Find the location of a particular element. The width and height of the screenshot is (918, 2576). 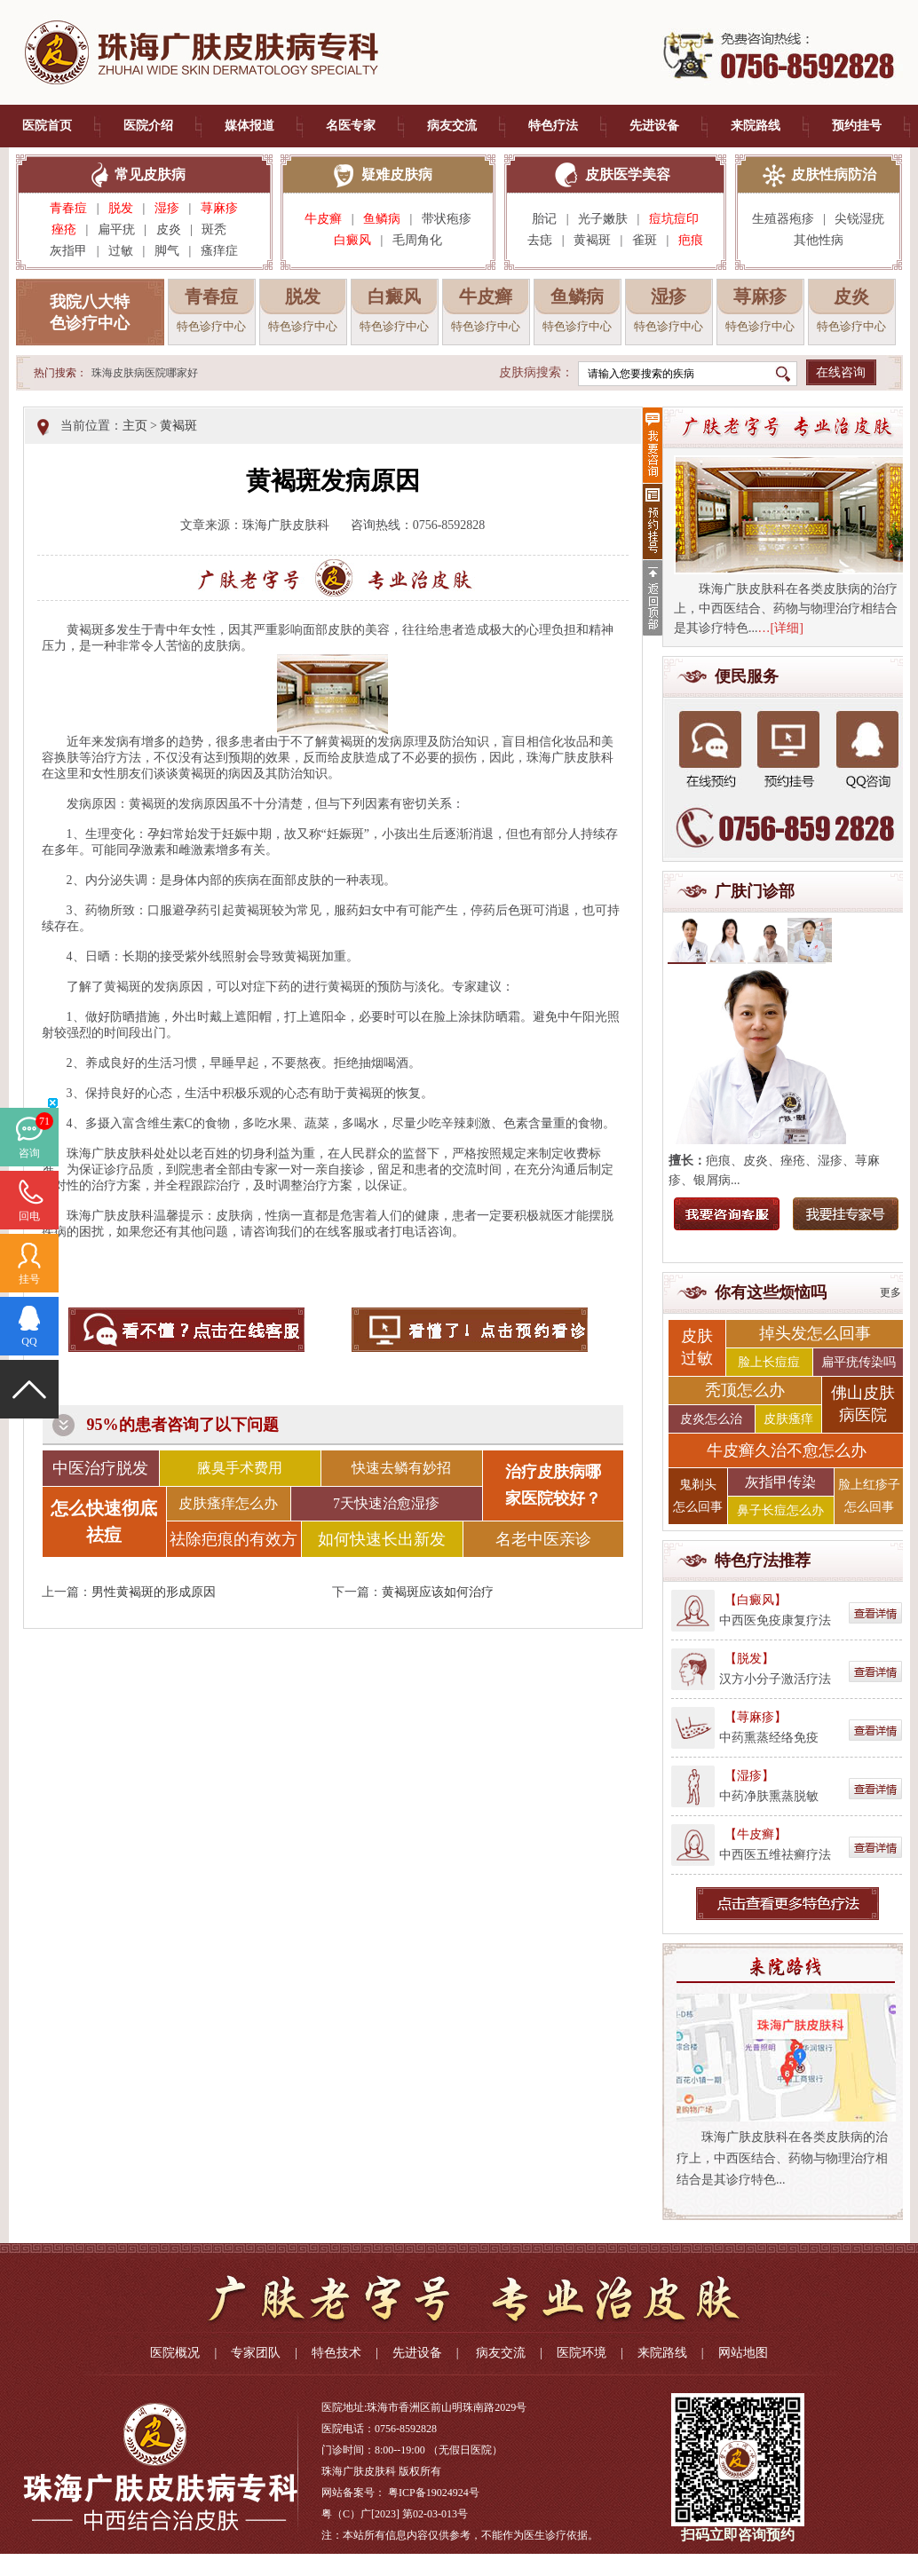

瘙痒症 is located at coordinates (219, 250).